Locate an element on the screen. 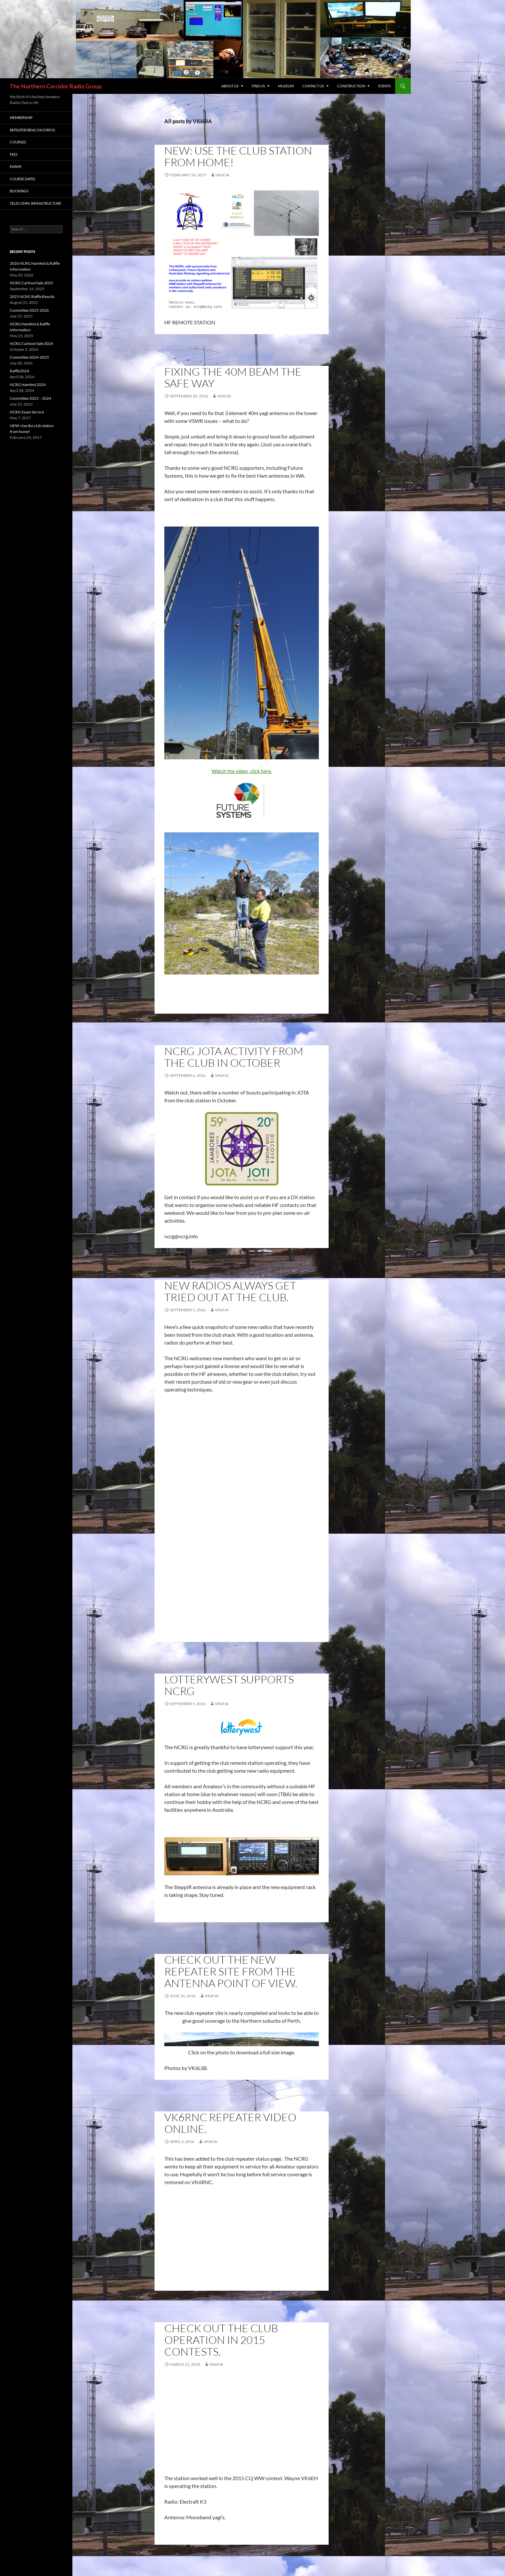  Fees is located at coordinates (14, 154).